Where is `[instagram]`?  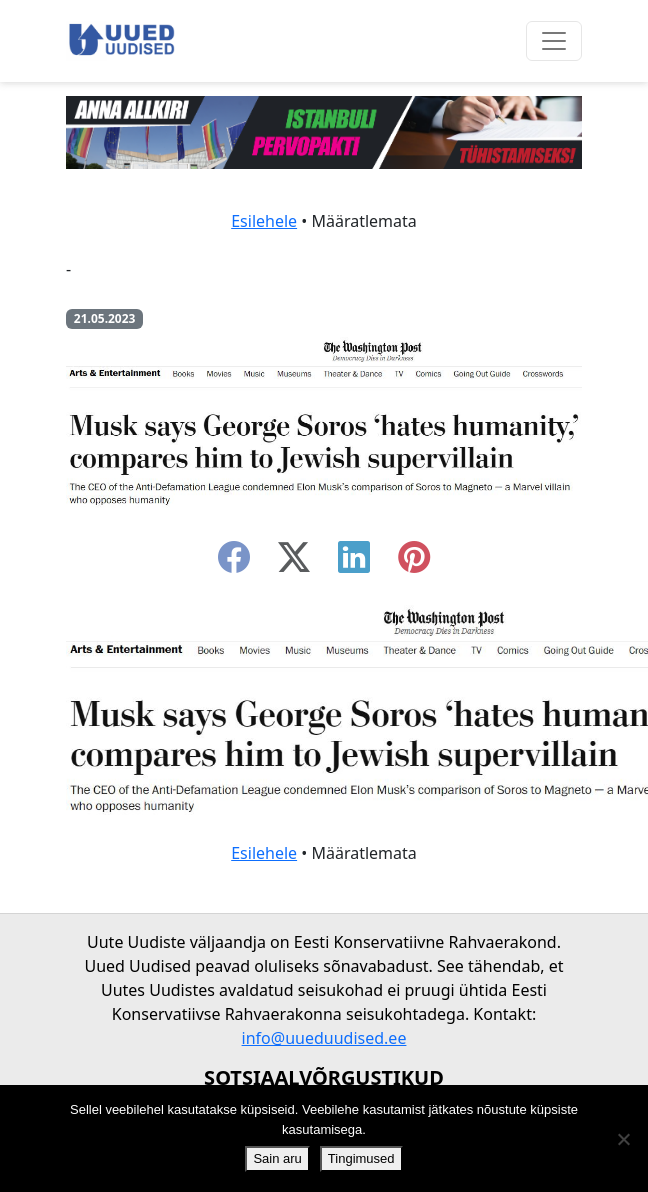 [instagram] is located at coordinates (414, 563).